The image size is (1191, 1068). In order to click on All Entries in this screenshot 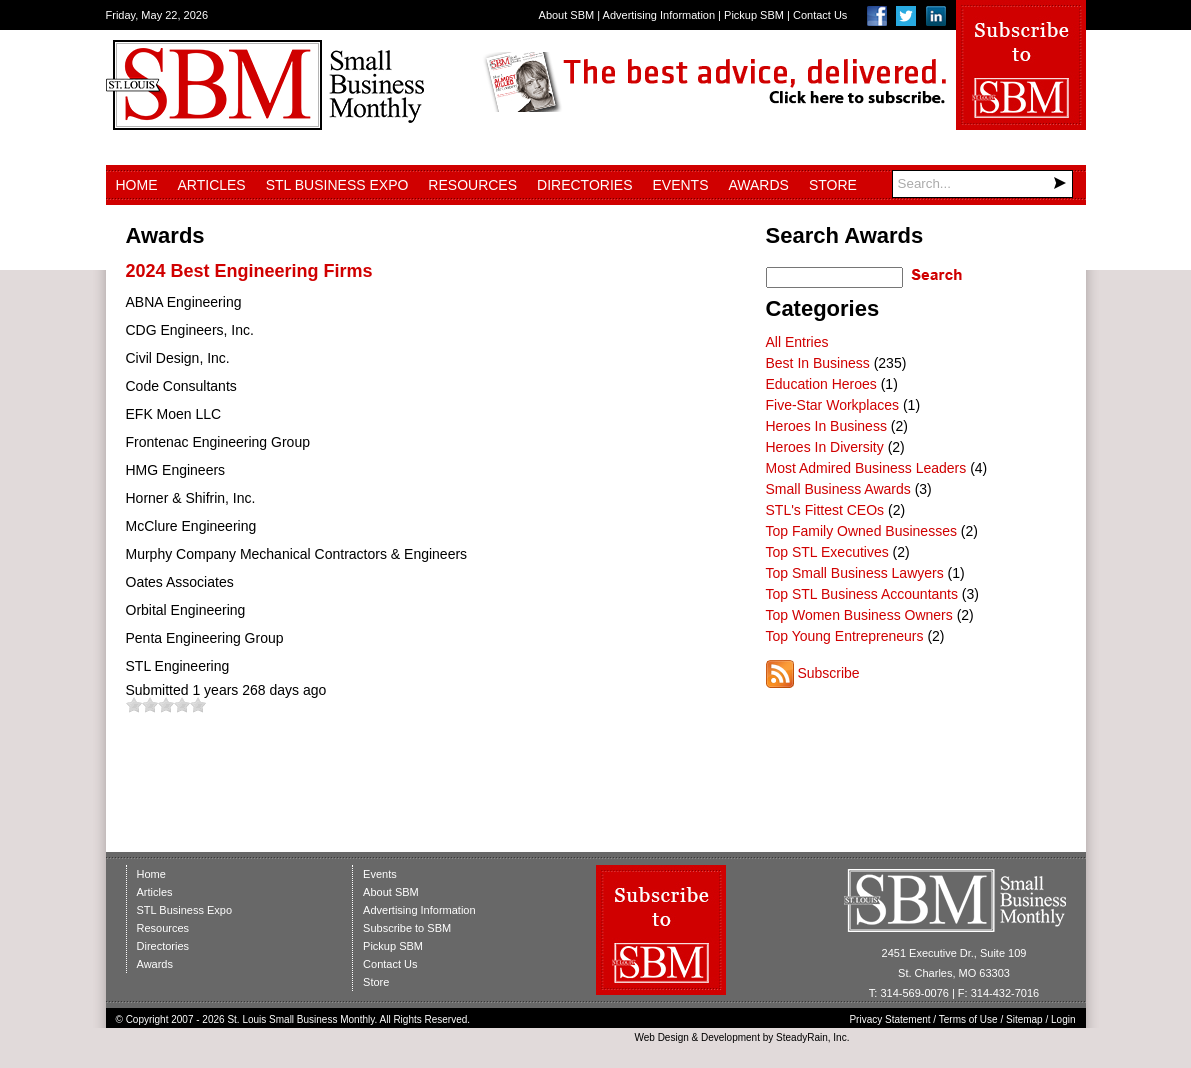, I will do `click(797, 342)`.